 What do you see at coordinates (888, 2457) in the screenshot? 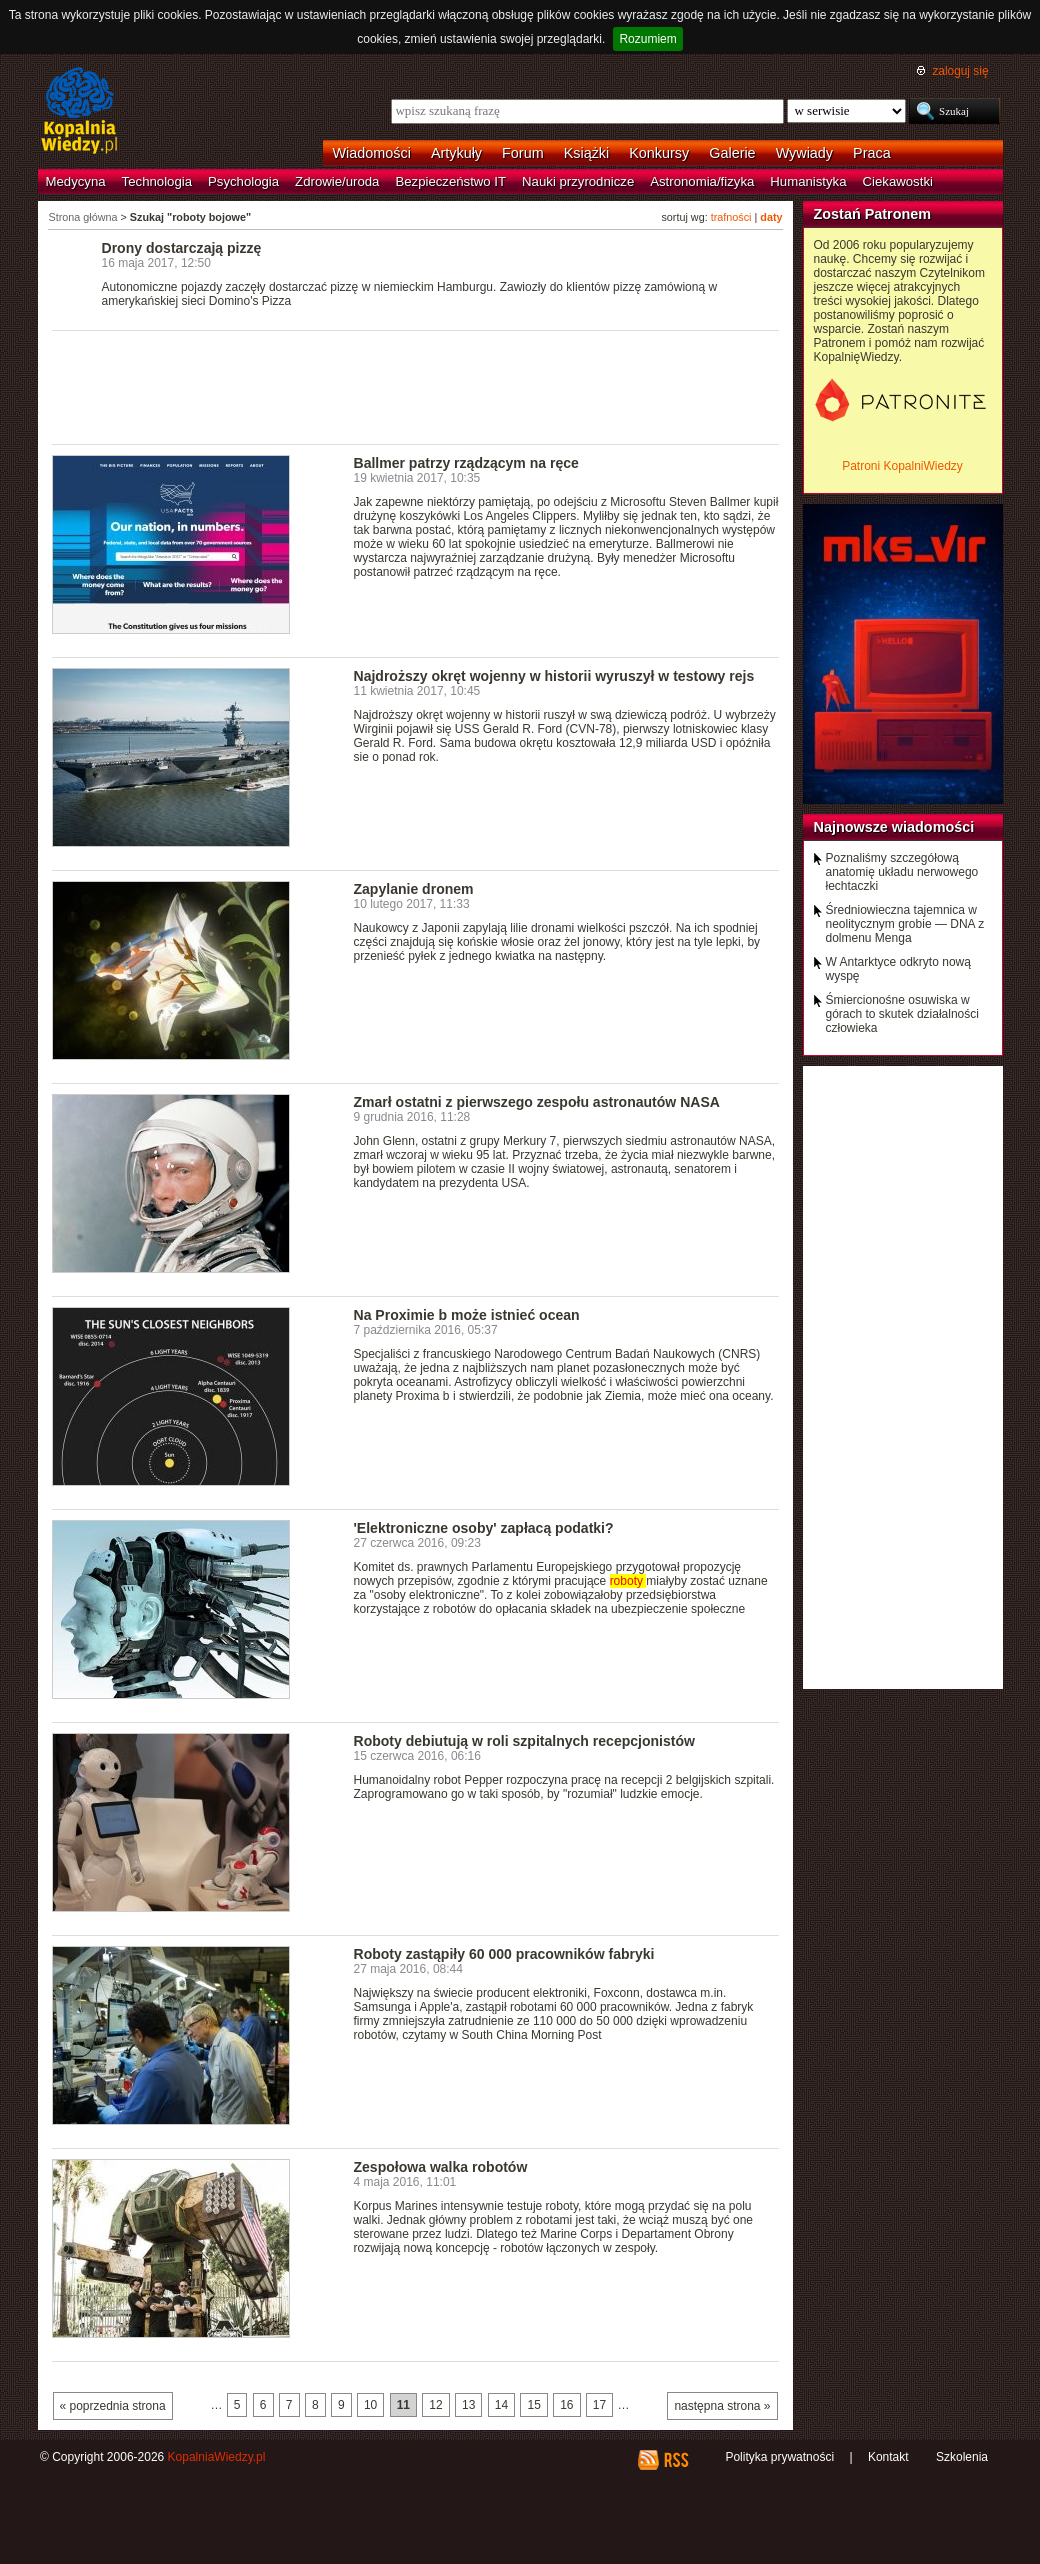
I see `Kontakt` at bounding box center [888, 2457].